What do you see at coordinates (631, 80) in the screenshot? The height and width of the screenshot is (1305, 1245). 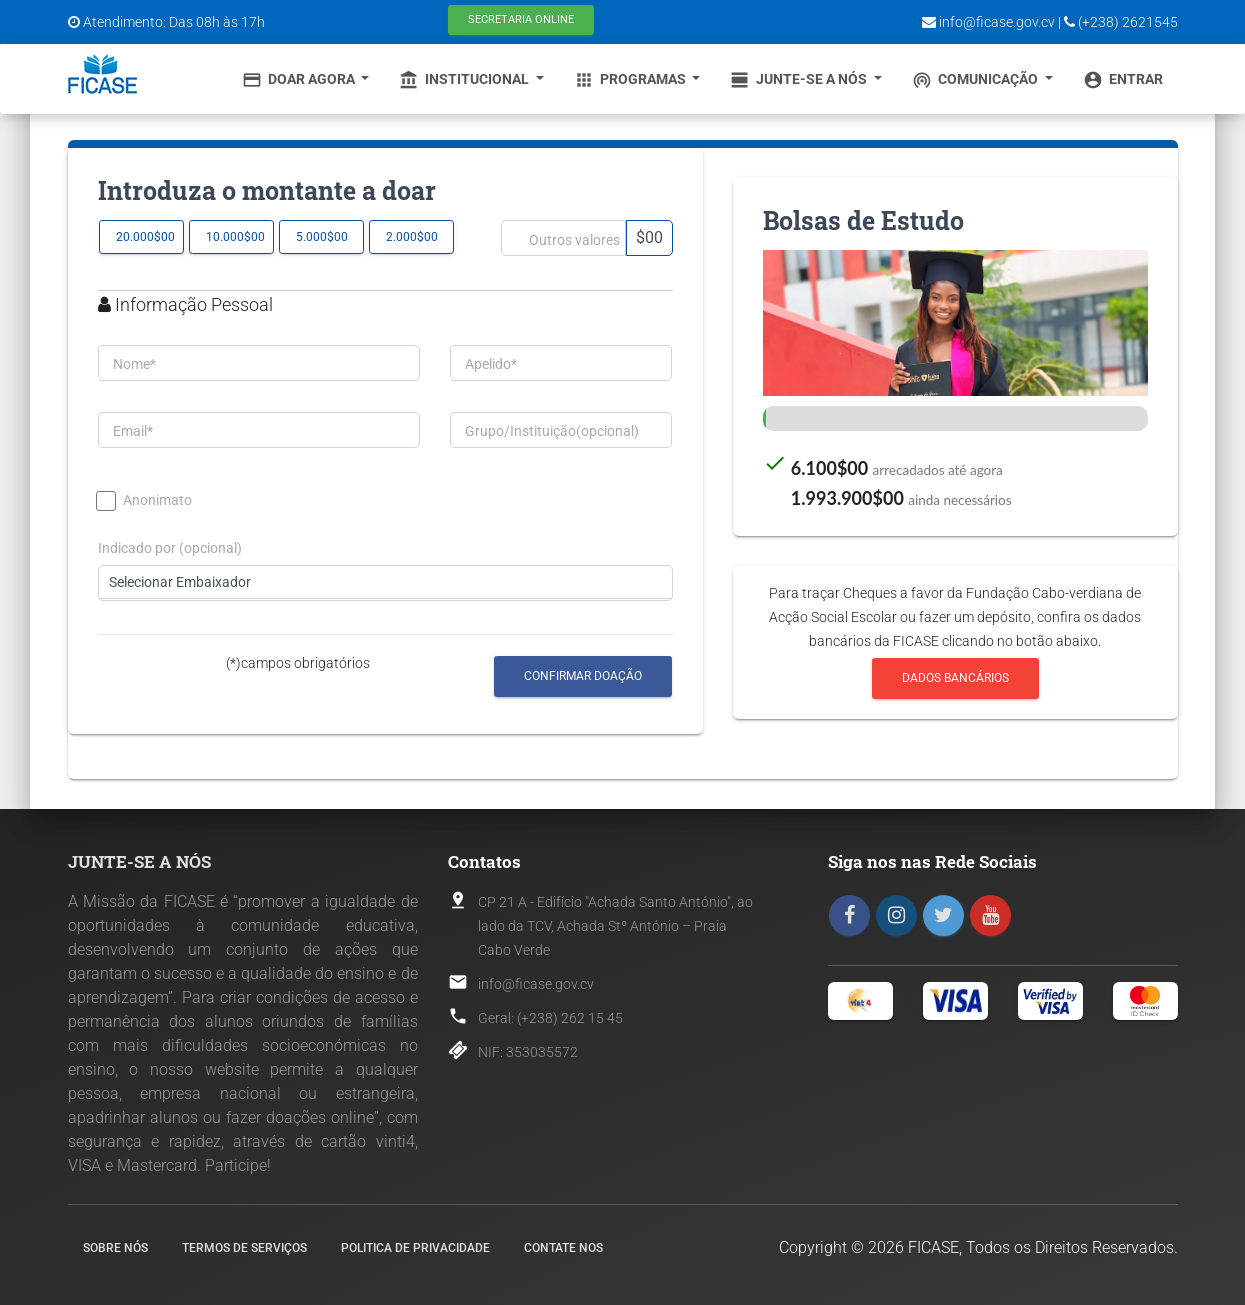 I see `Programas` at bounding box center [631, 80].